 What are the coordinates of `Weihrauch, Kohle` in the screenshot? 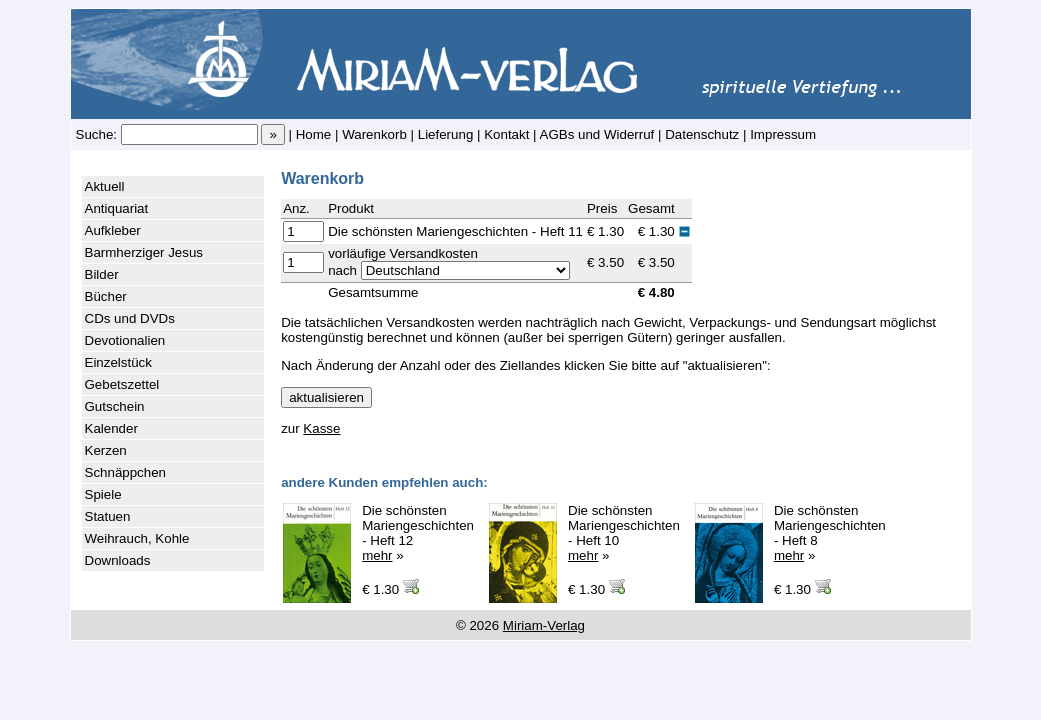 It's located at (137, 538).